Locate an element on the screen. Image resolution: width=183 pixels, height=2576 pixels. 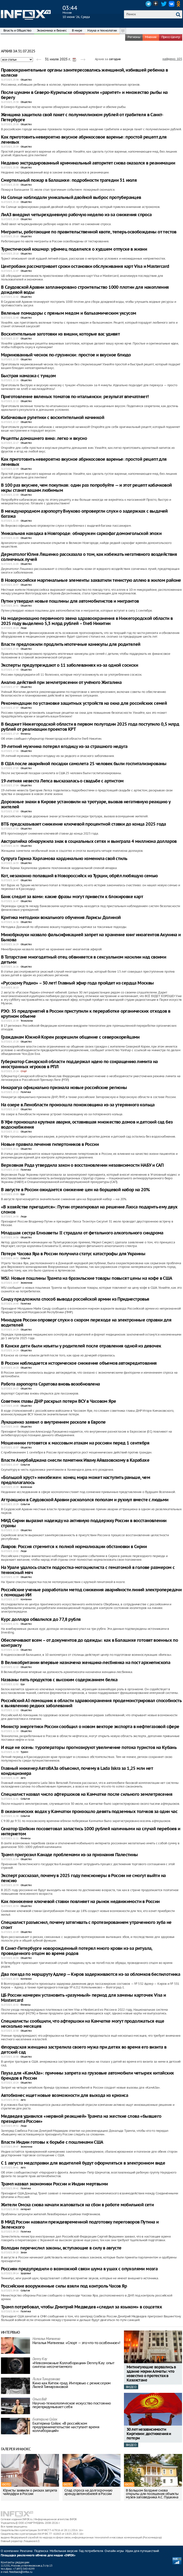
Научно-технологическое искусство постоянно перепридумывает себя is located at coordinates (71, 2405).